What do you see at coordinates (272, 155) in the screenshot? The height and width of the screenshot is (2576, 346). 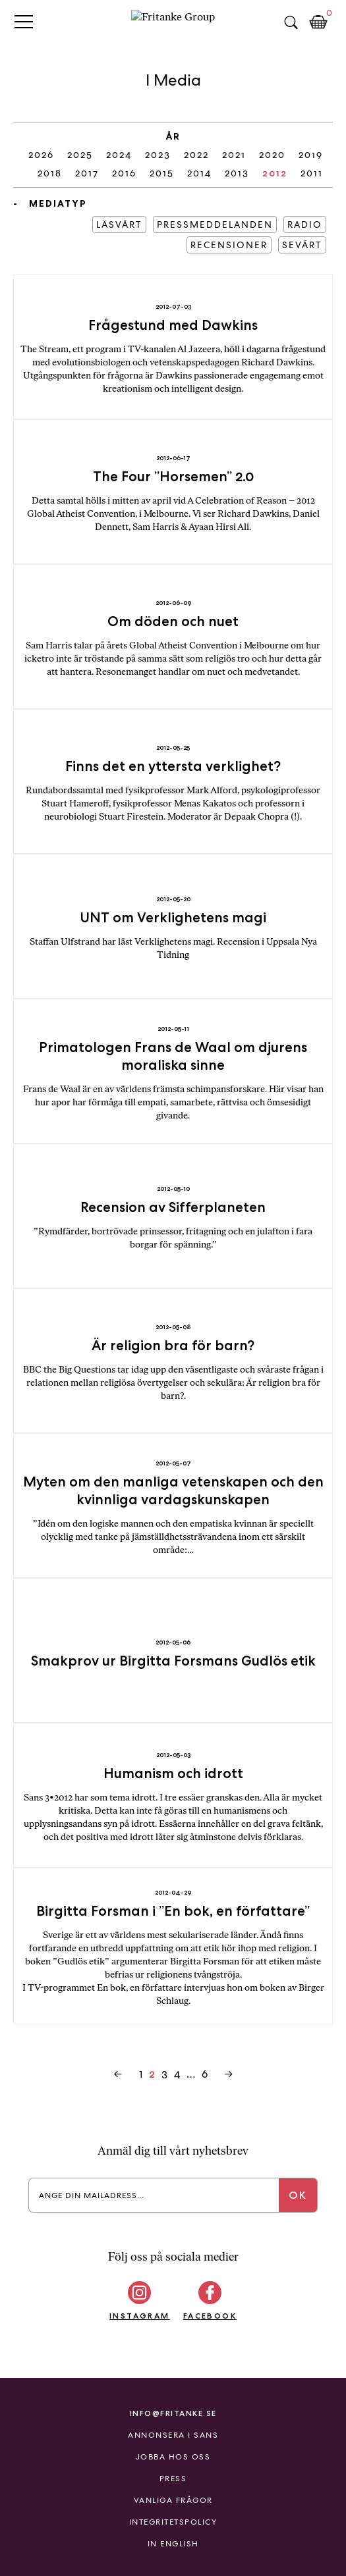 I see `2020` at bounding box center [272, 155].